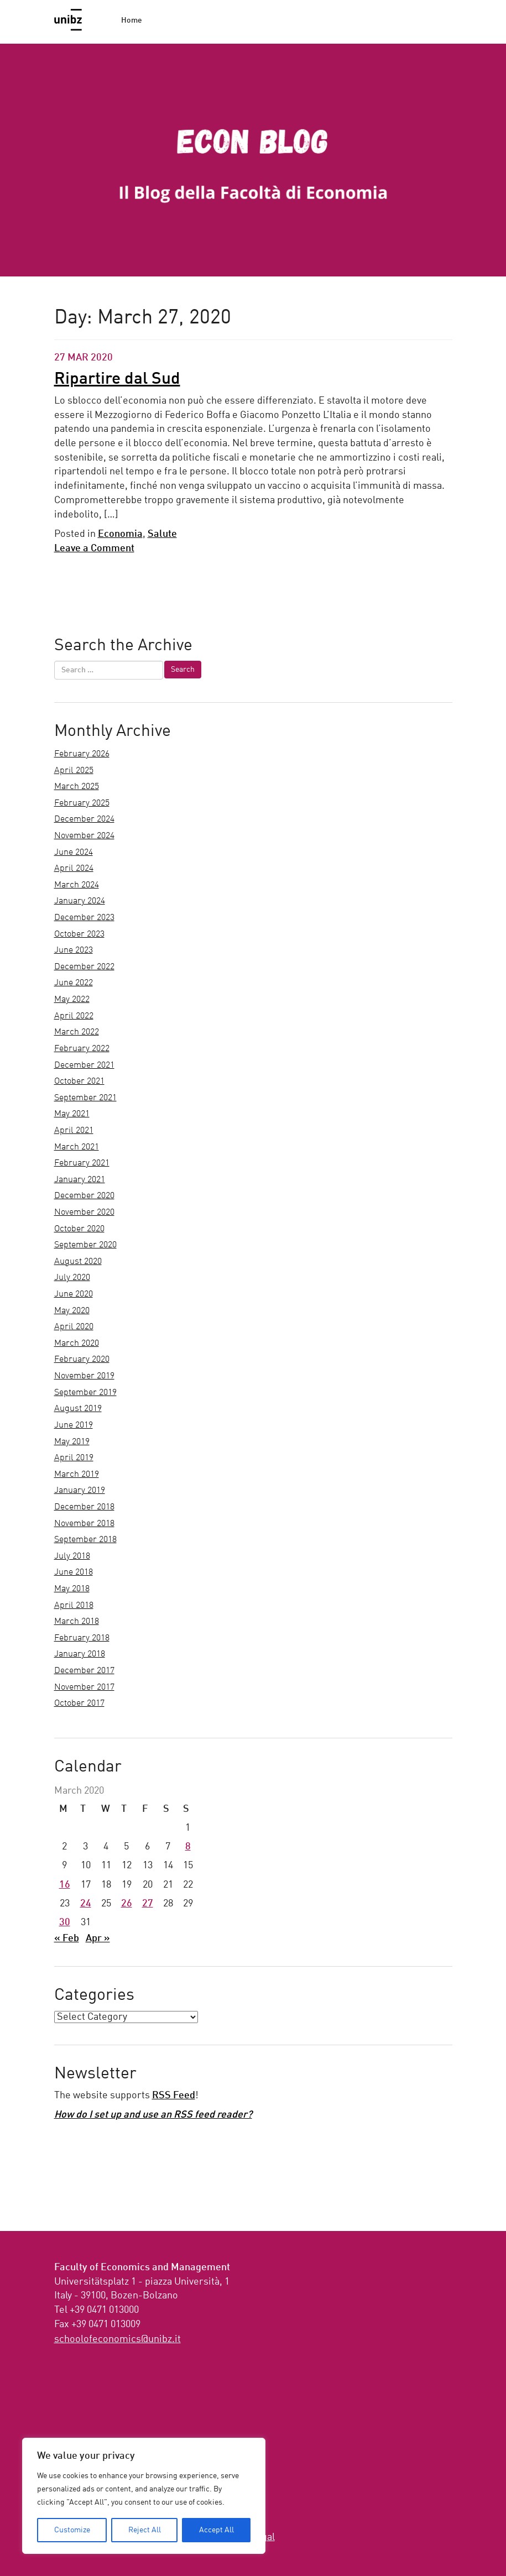 This screenshot has width=506, height=2576. What do you see at coordinates (79, 1081) in the screenshot?
I see `October 2021` at bounding box center [79, 1081].